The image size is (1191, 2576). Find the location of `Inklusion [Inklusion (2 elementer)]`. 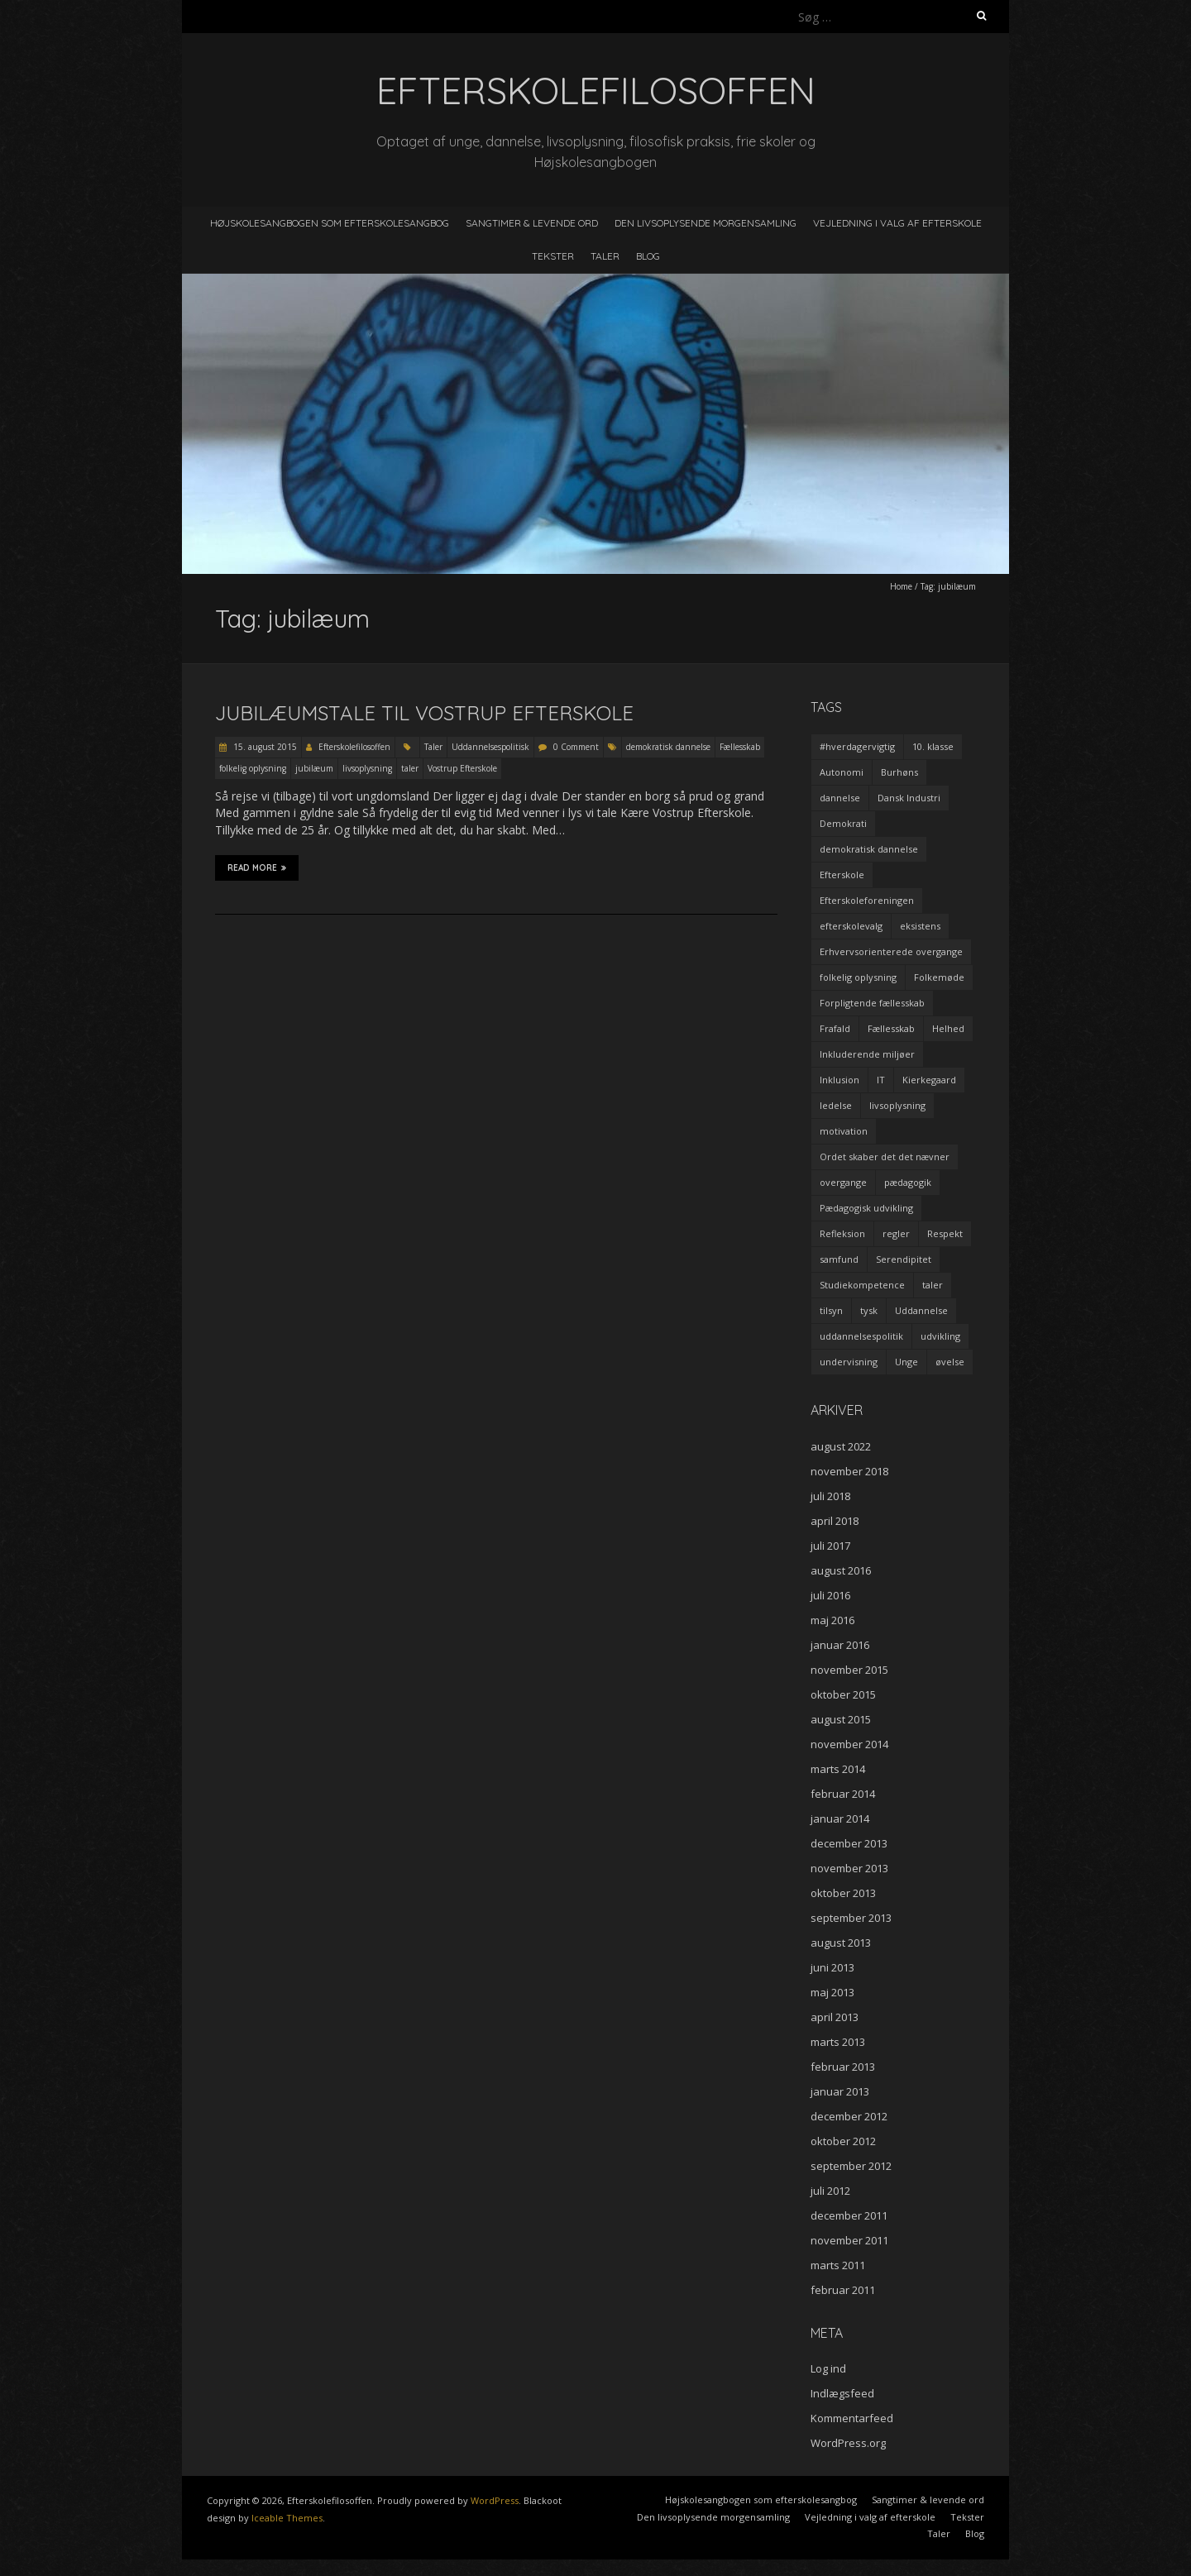

Inklusion [Inklusion (2 elementer)] is located at coordinates (839, 1079).